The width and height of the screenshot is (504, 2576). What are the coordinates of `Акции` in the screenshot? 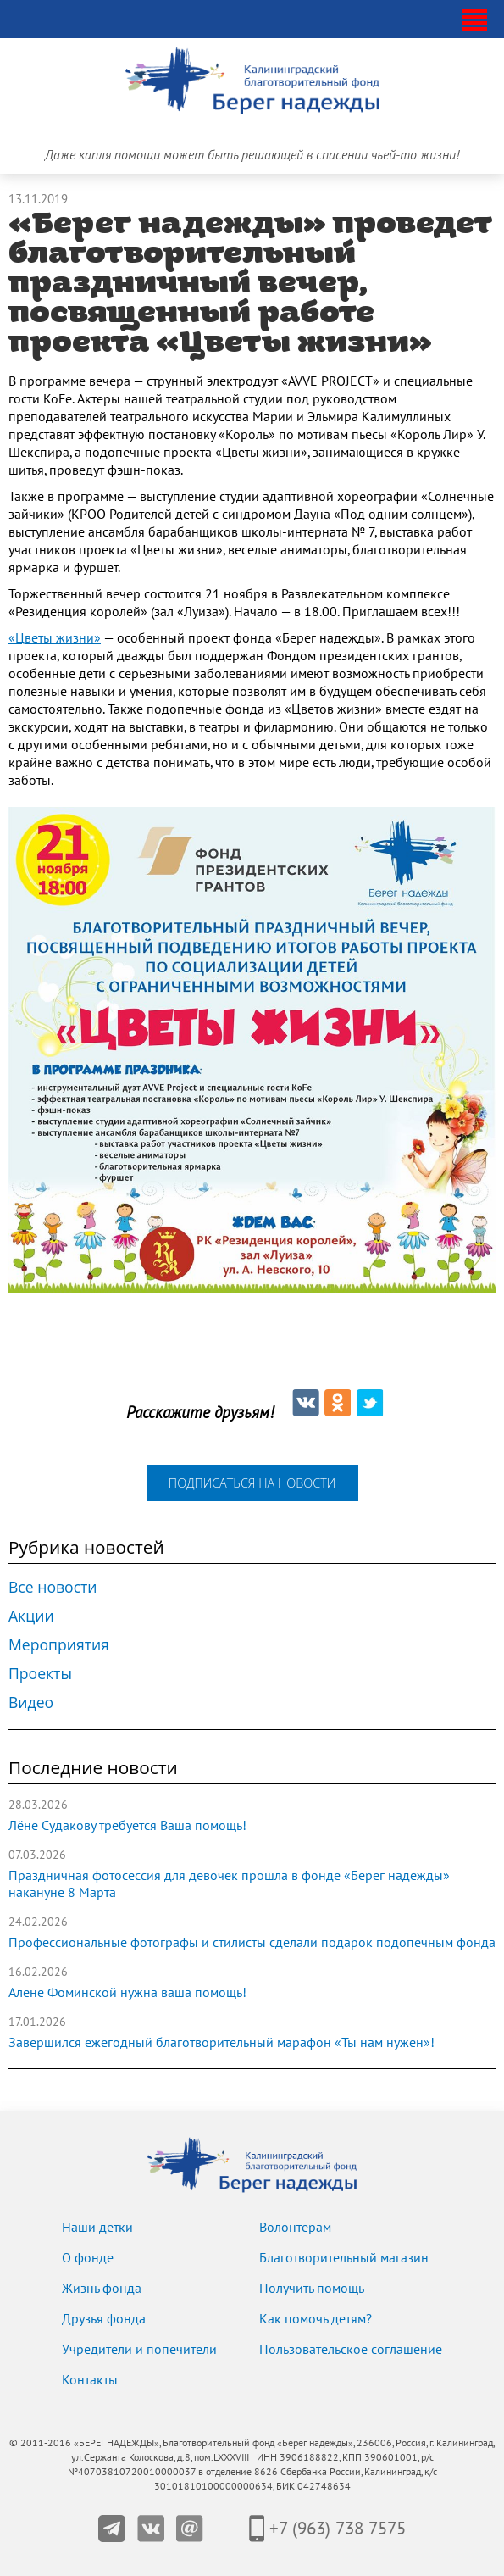 It's located at (31, 1615).